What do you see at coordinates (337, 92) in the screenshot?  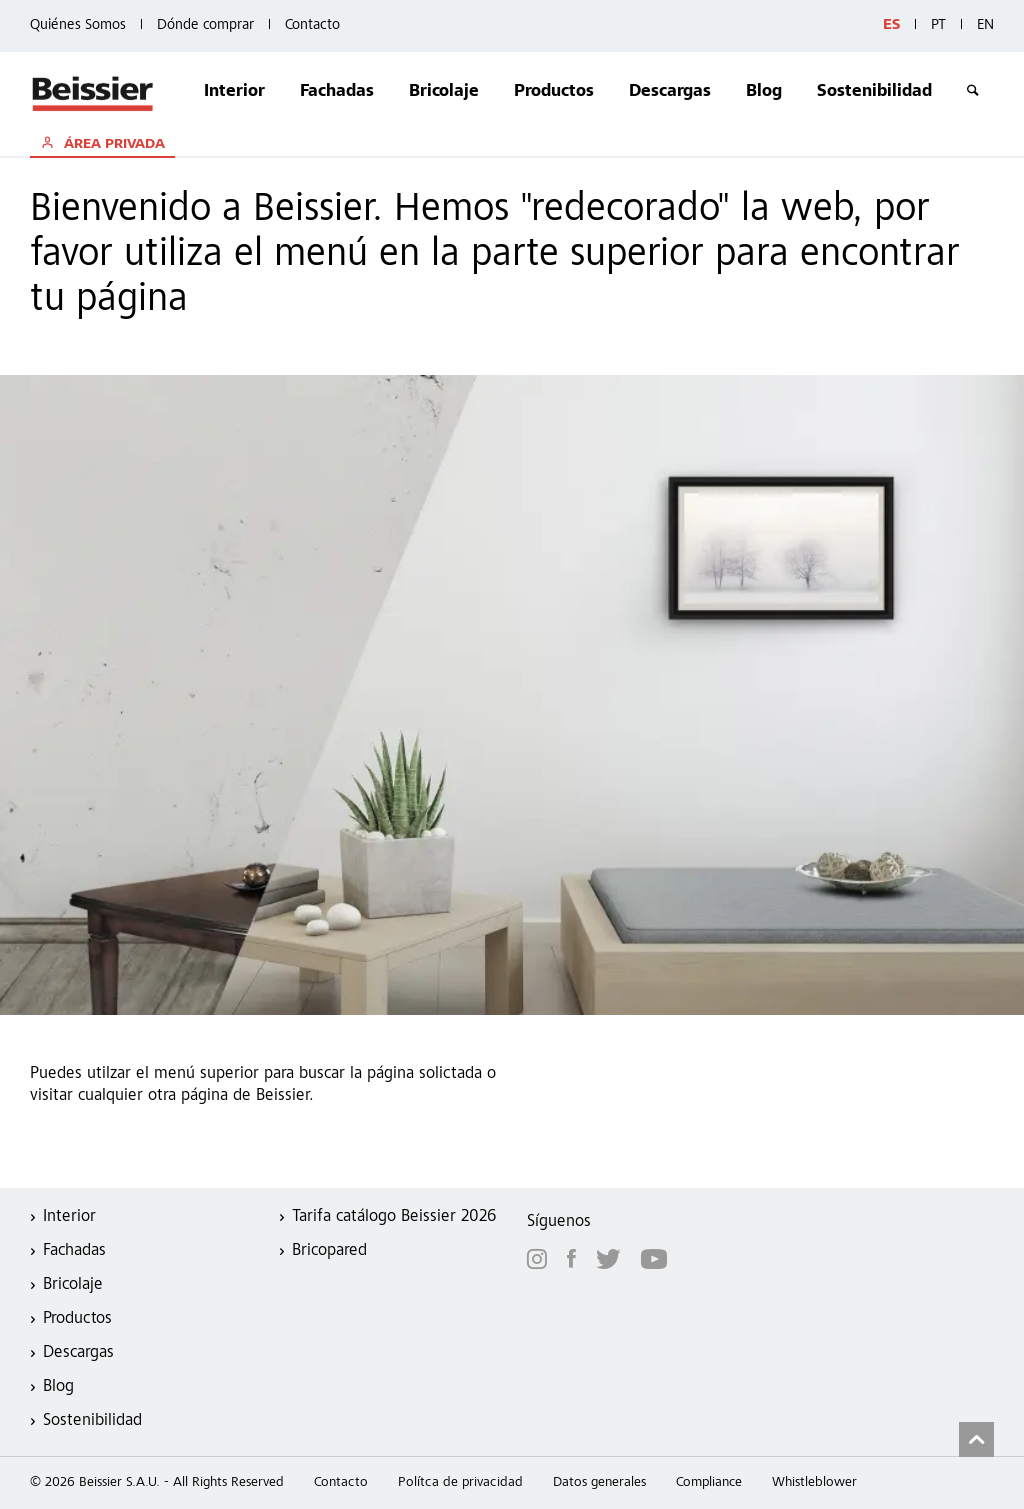 I see `Fachadas` at bounding box center [337, 92].